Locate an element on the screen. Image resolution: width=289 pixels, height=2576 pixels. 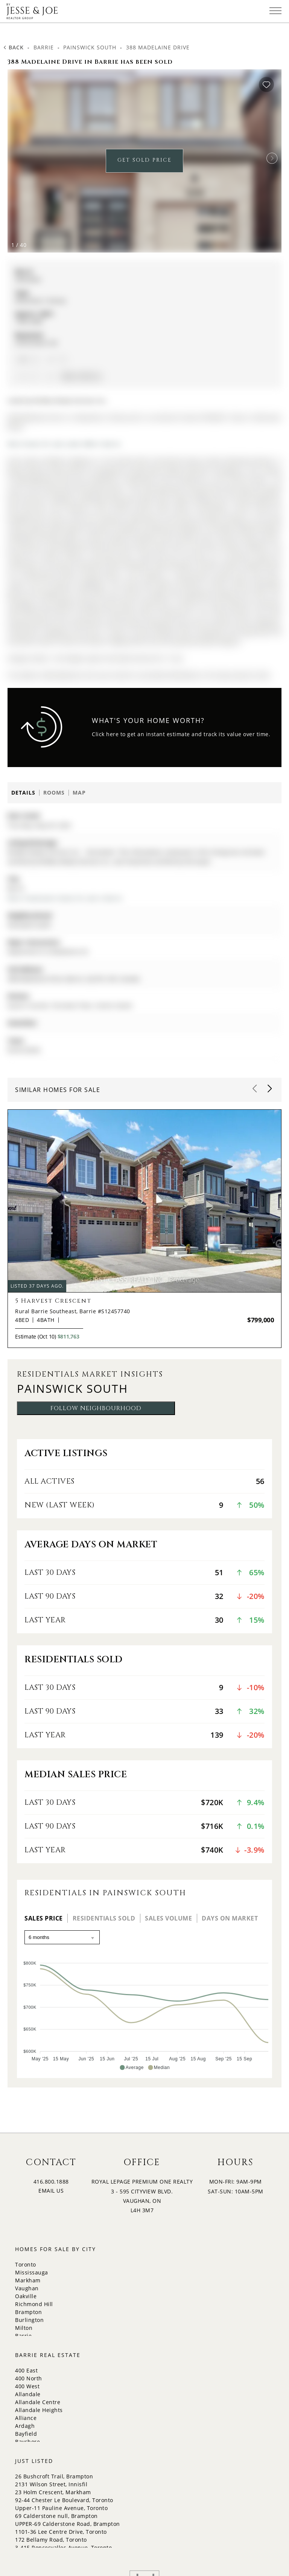
Milton is located at coordinates (23, 2327).